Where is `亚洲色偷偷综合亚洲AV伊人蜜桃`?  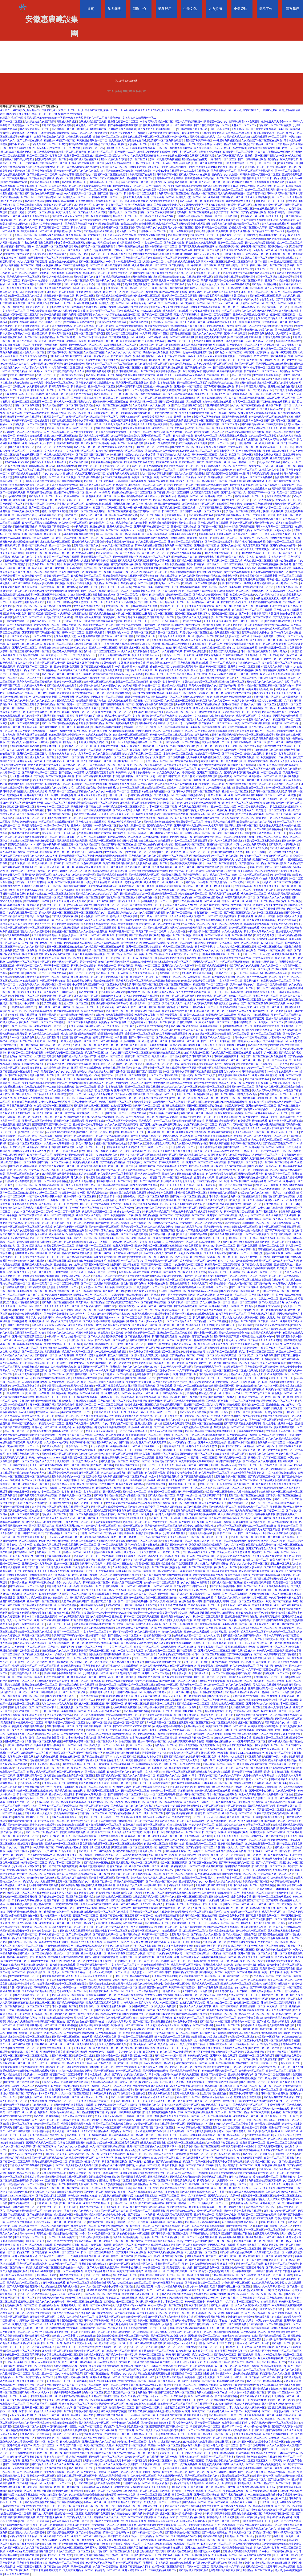
亚洲色偷偷综合亚洲AV伊人蜜桃 is located at coordinates (161, 1359).